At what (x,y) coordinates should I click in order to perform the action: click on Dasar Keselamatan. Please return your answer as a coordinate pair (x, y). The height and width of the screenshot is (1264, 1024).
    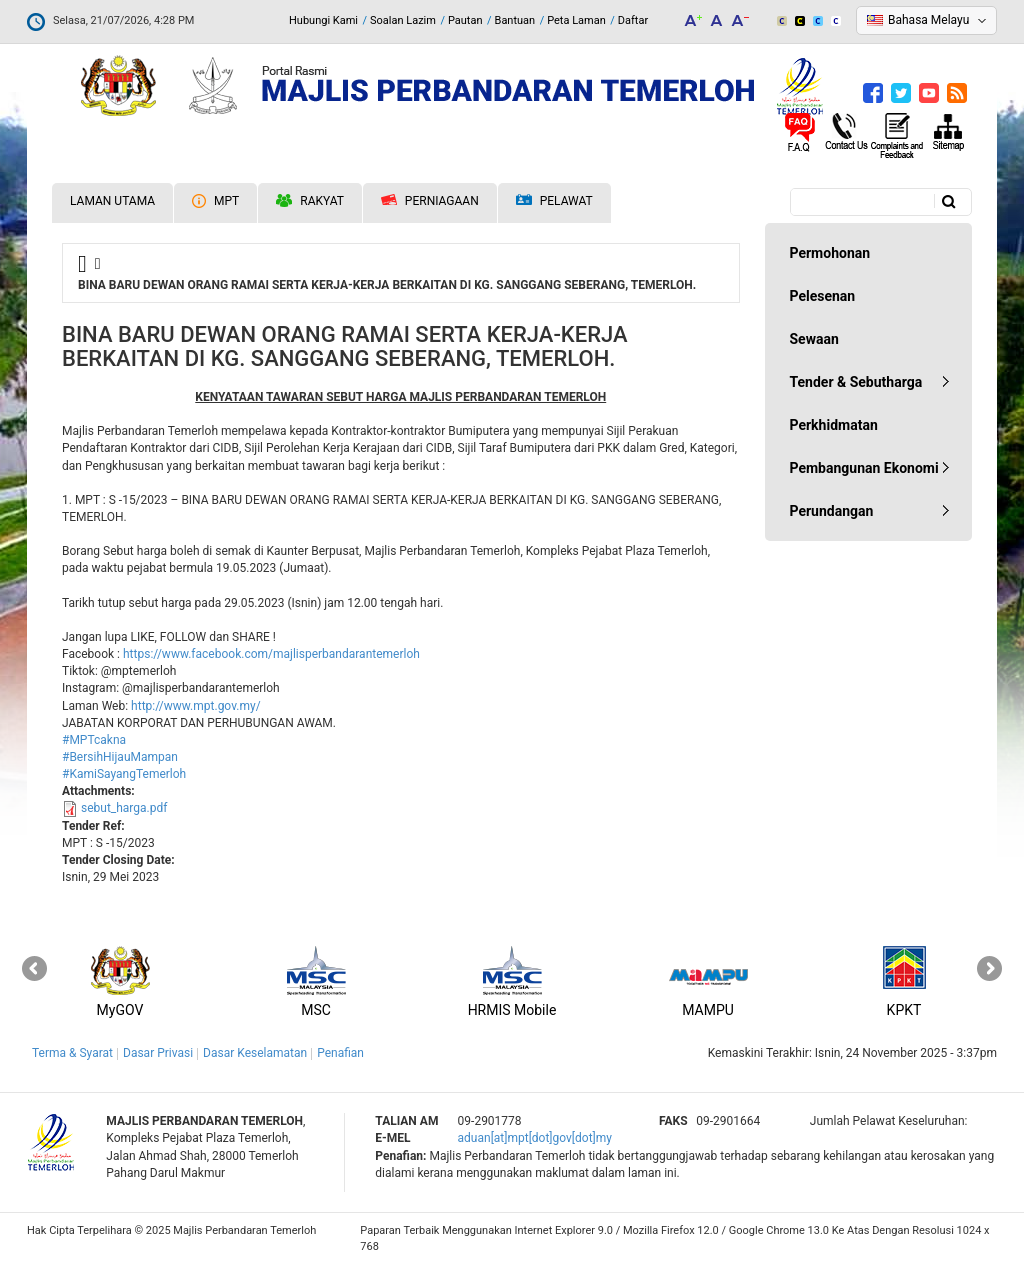
    Looking at the image, I should click on (255, 1053).